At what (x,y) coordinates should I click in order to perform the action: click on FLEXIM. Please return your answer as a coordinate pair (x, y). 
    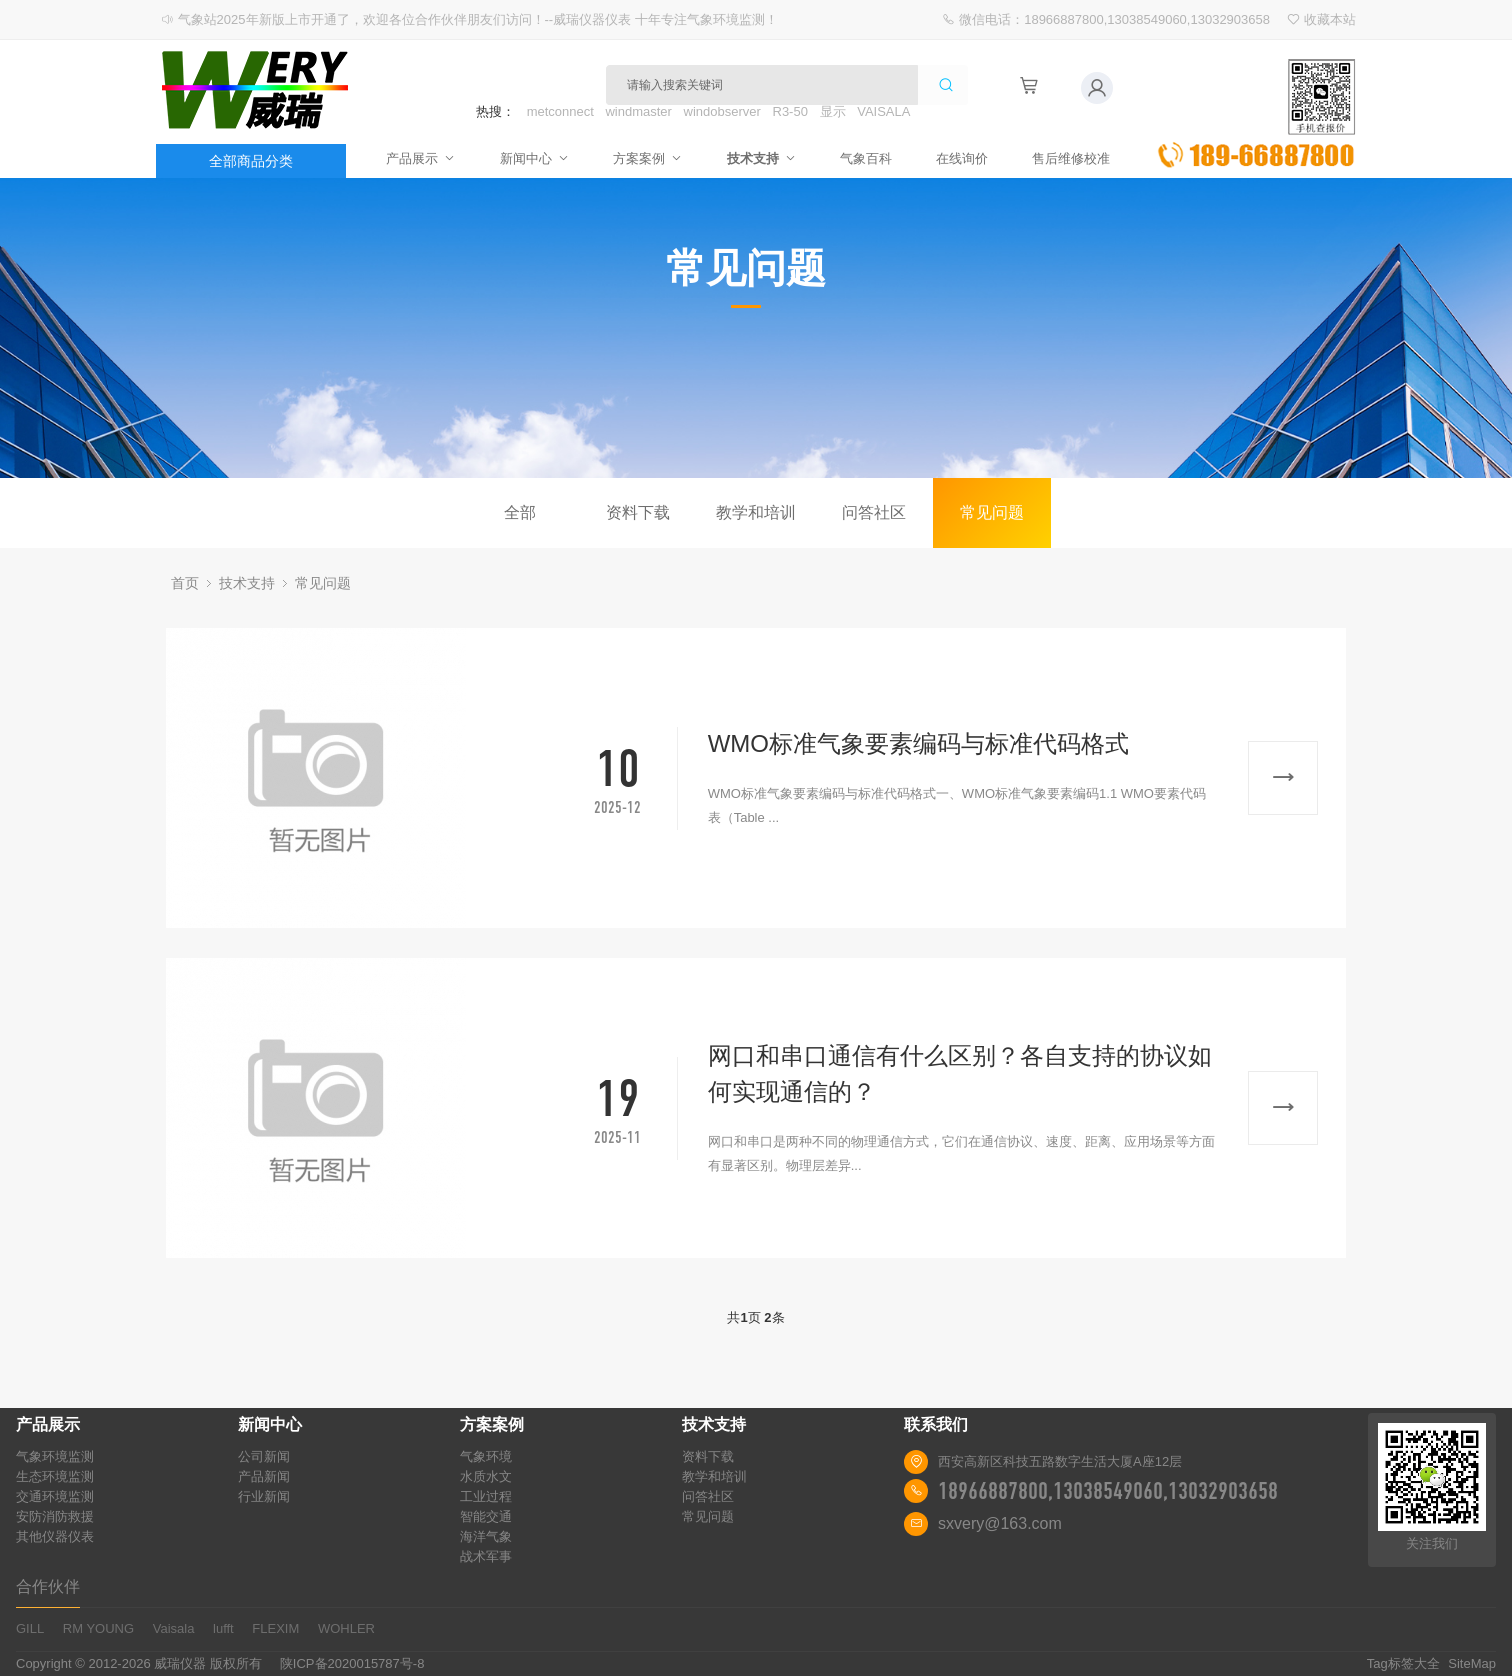
    Looking at the image, I should click on (275, 1628).